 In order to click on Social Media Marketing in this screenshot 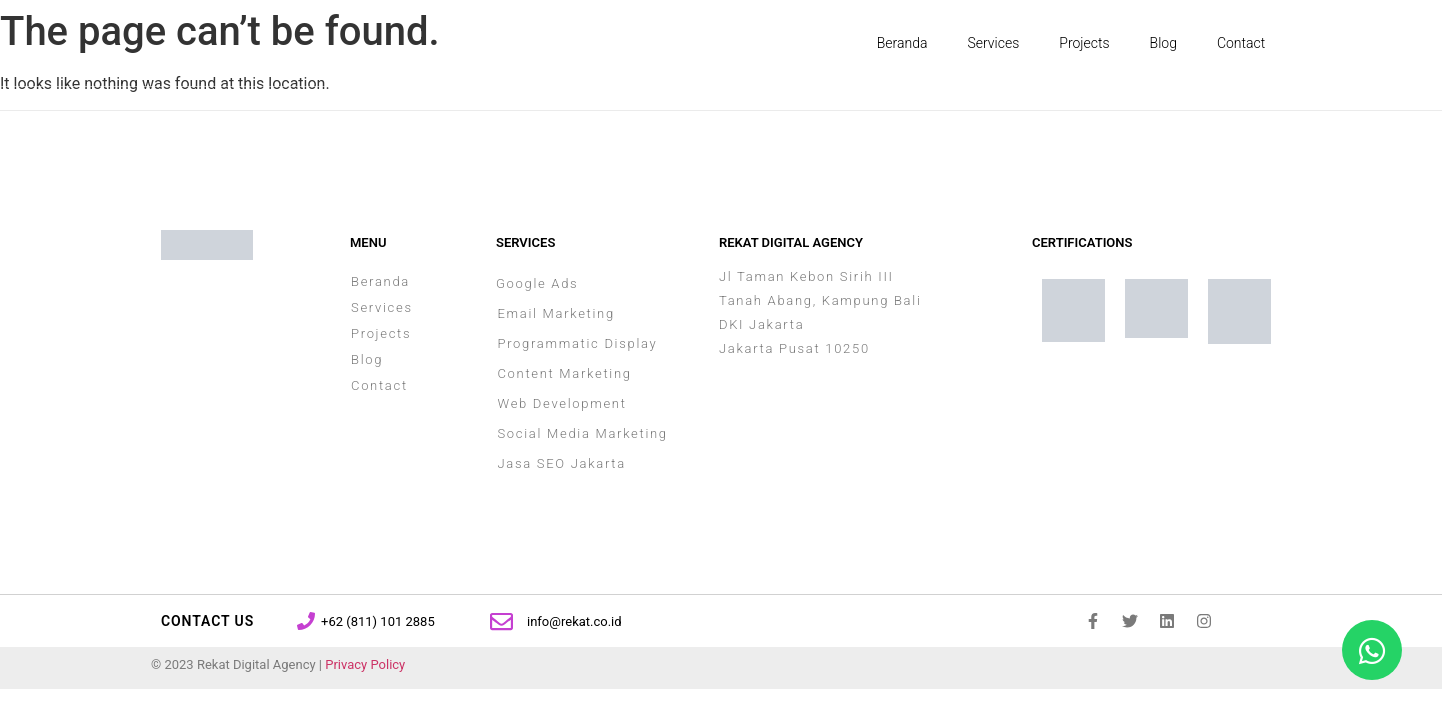, I will do `click(582, 433)`.